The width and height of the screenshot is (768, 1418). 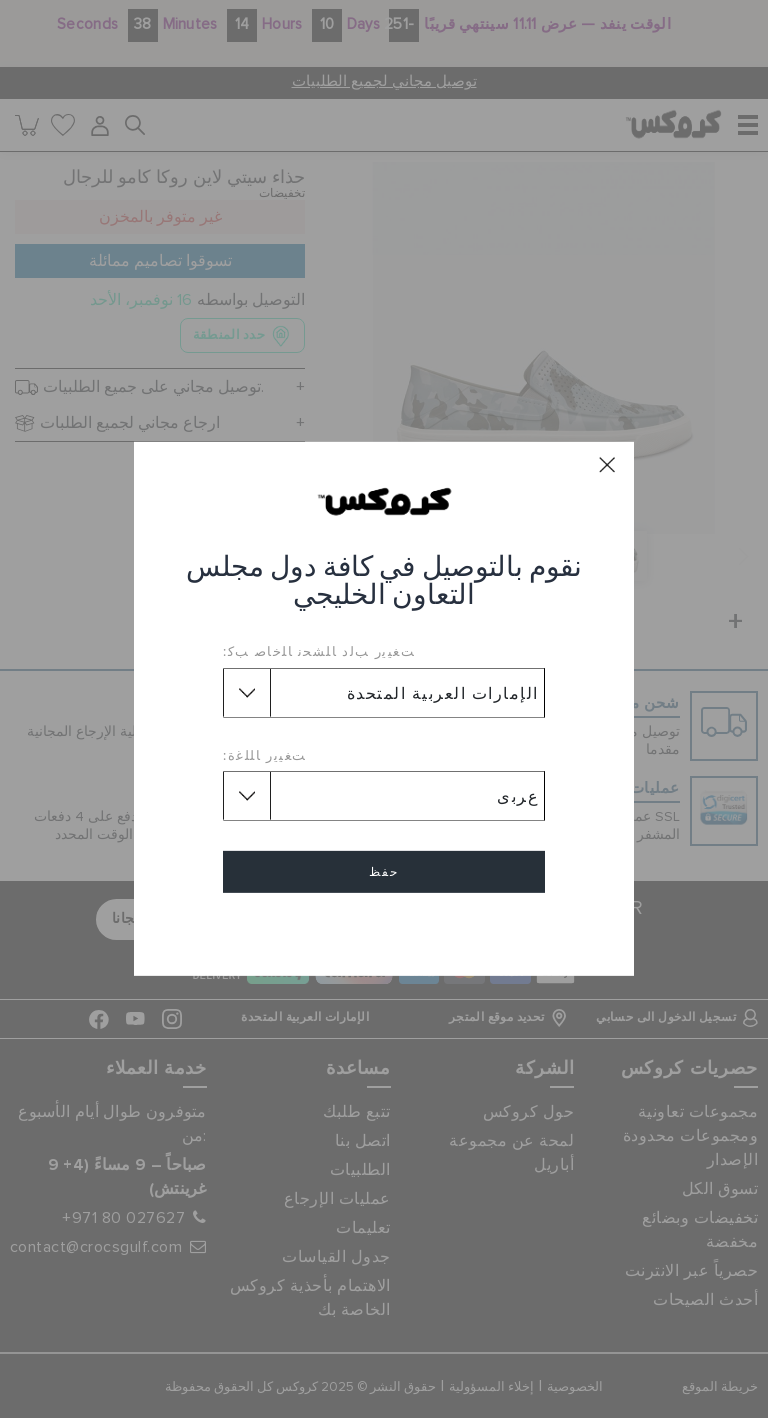 I want to click on ﺖﻐﻴﻳﺭ ﺎﻠﻠﻏﺓ:, so click(x=265, y=755).